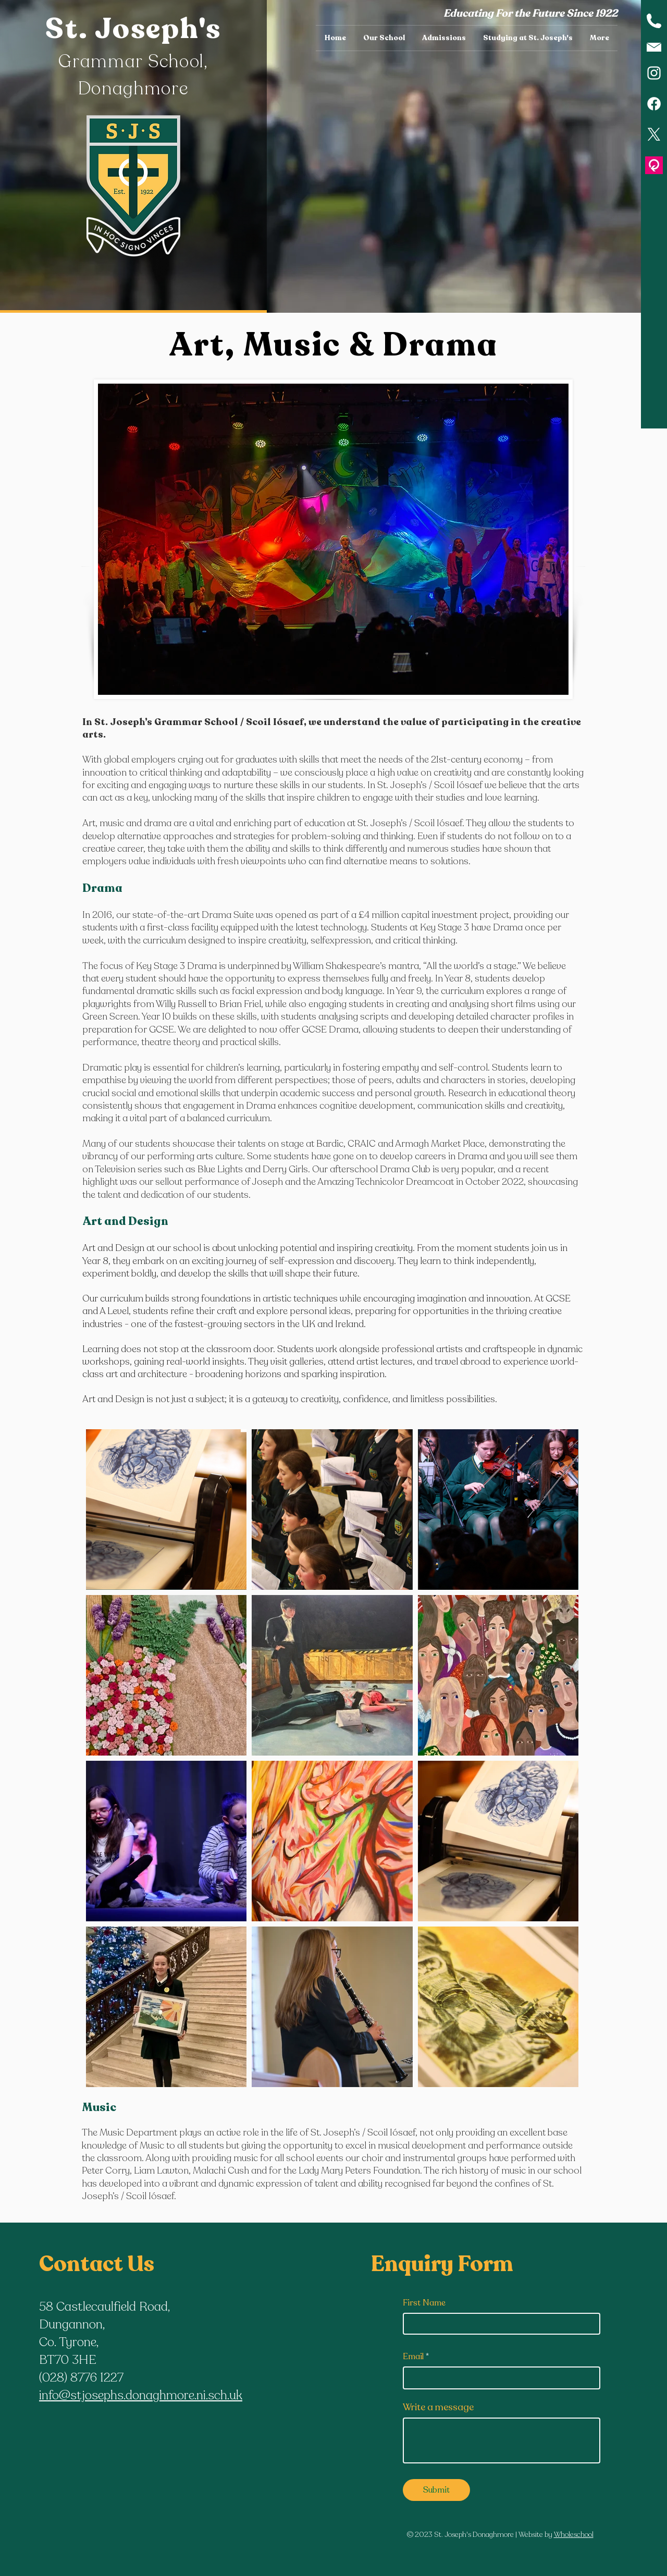 This screenshot has width=667, height=2576. I want to click on info@stjosephs.donaghmore.ni.sch.uk, so click(140, 2395).